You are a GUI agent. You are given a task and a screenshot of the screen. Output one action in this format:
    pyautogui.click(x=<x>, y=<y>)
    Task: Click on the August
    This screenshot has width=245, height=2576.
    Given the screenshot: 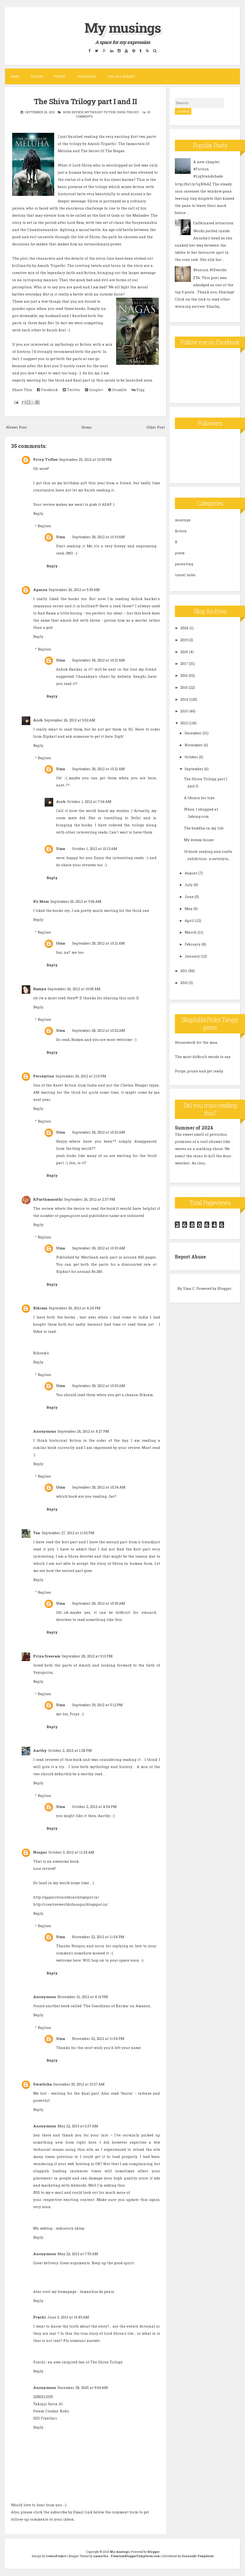 What is the action you would take?
    pyautogui.click(x=191, y=873)
    